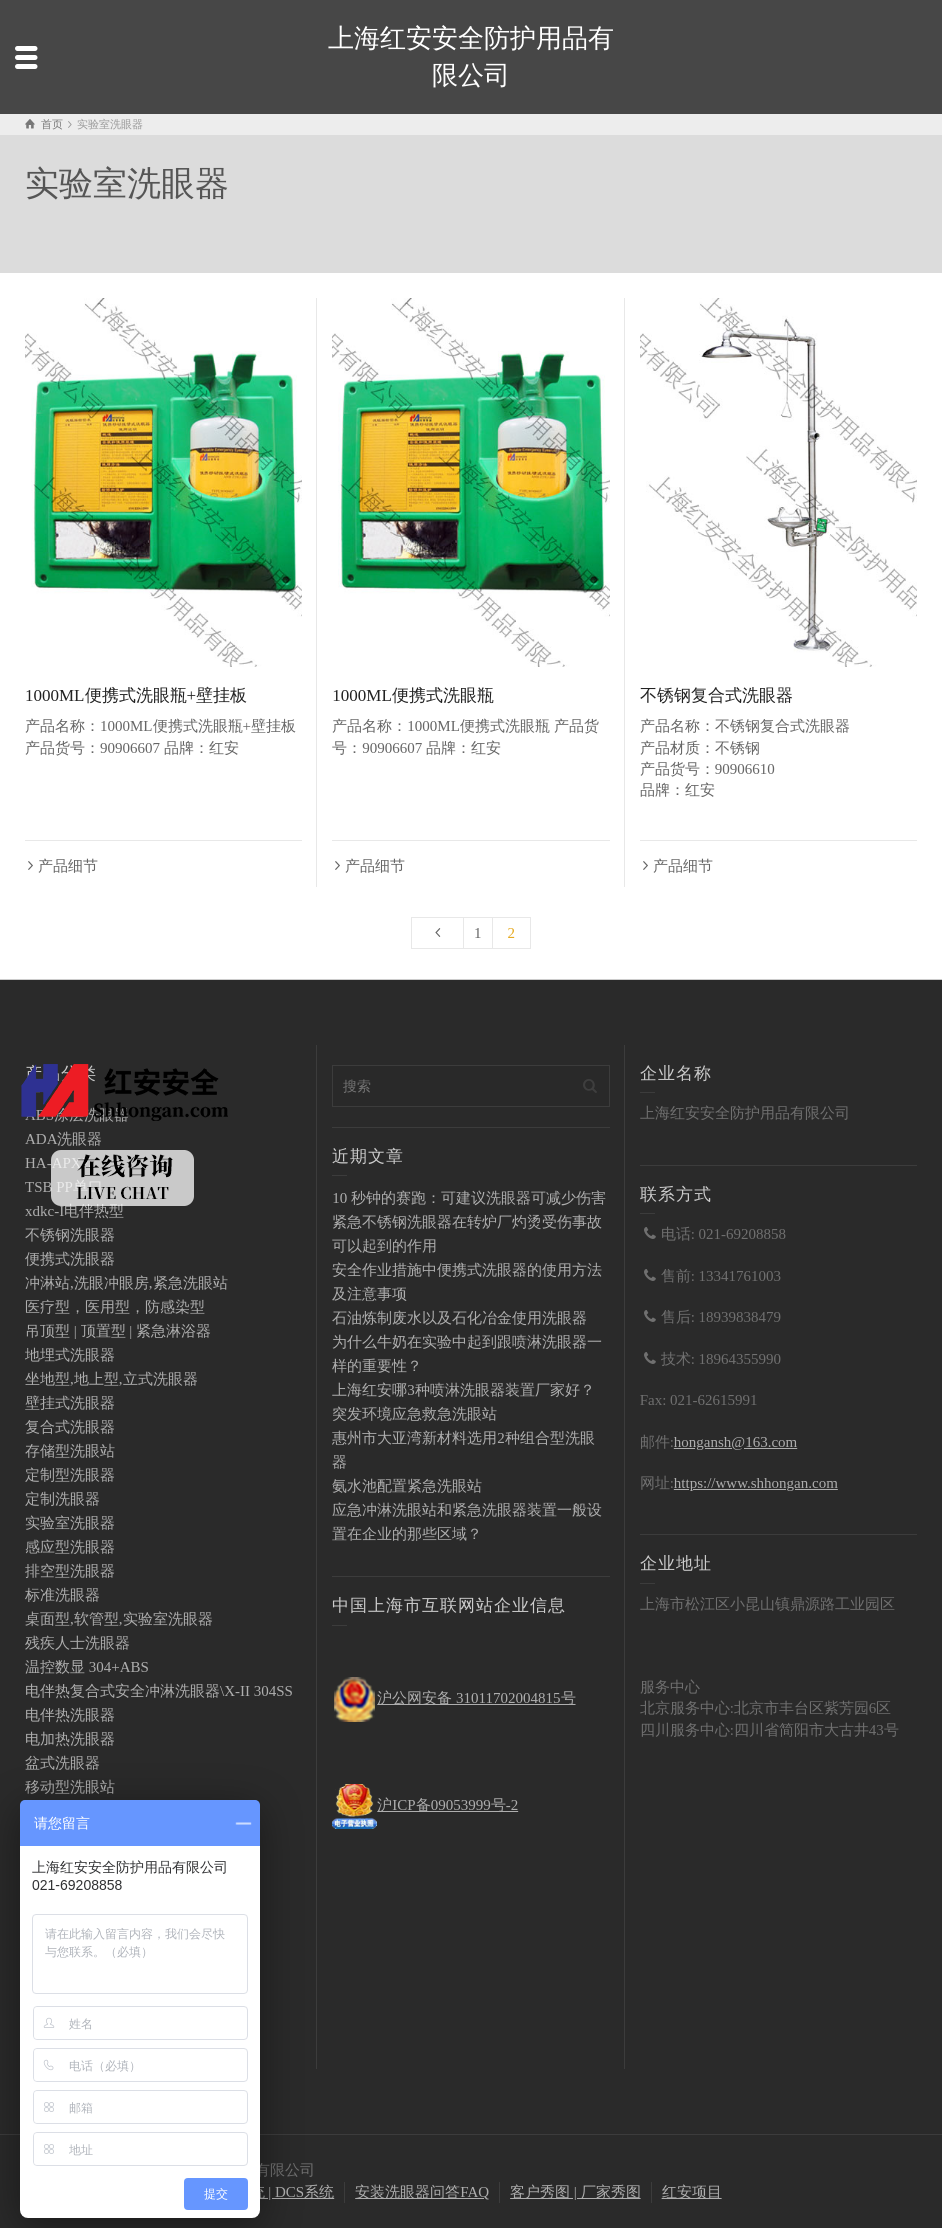 This screenshot has height=2228, width=942. Describe the element at coordinates (119, 1619) in the screenshot. I see `桌面型,软管型,实验室洗眼器` at that location.